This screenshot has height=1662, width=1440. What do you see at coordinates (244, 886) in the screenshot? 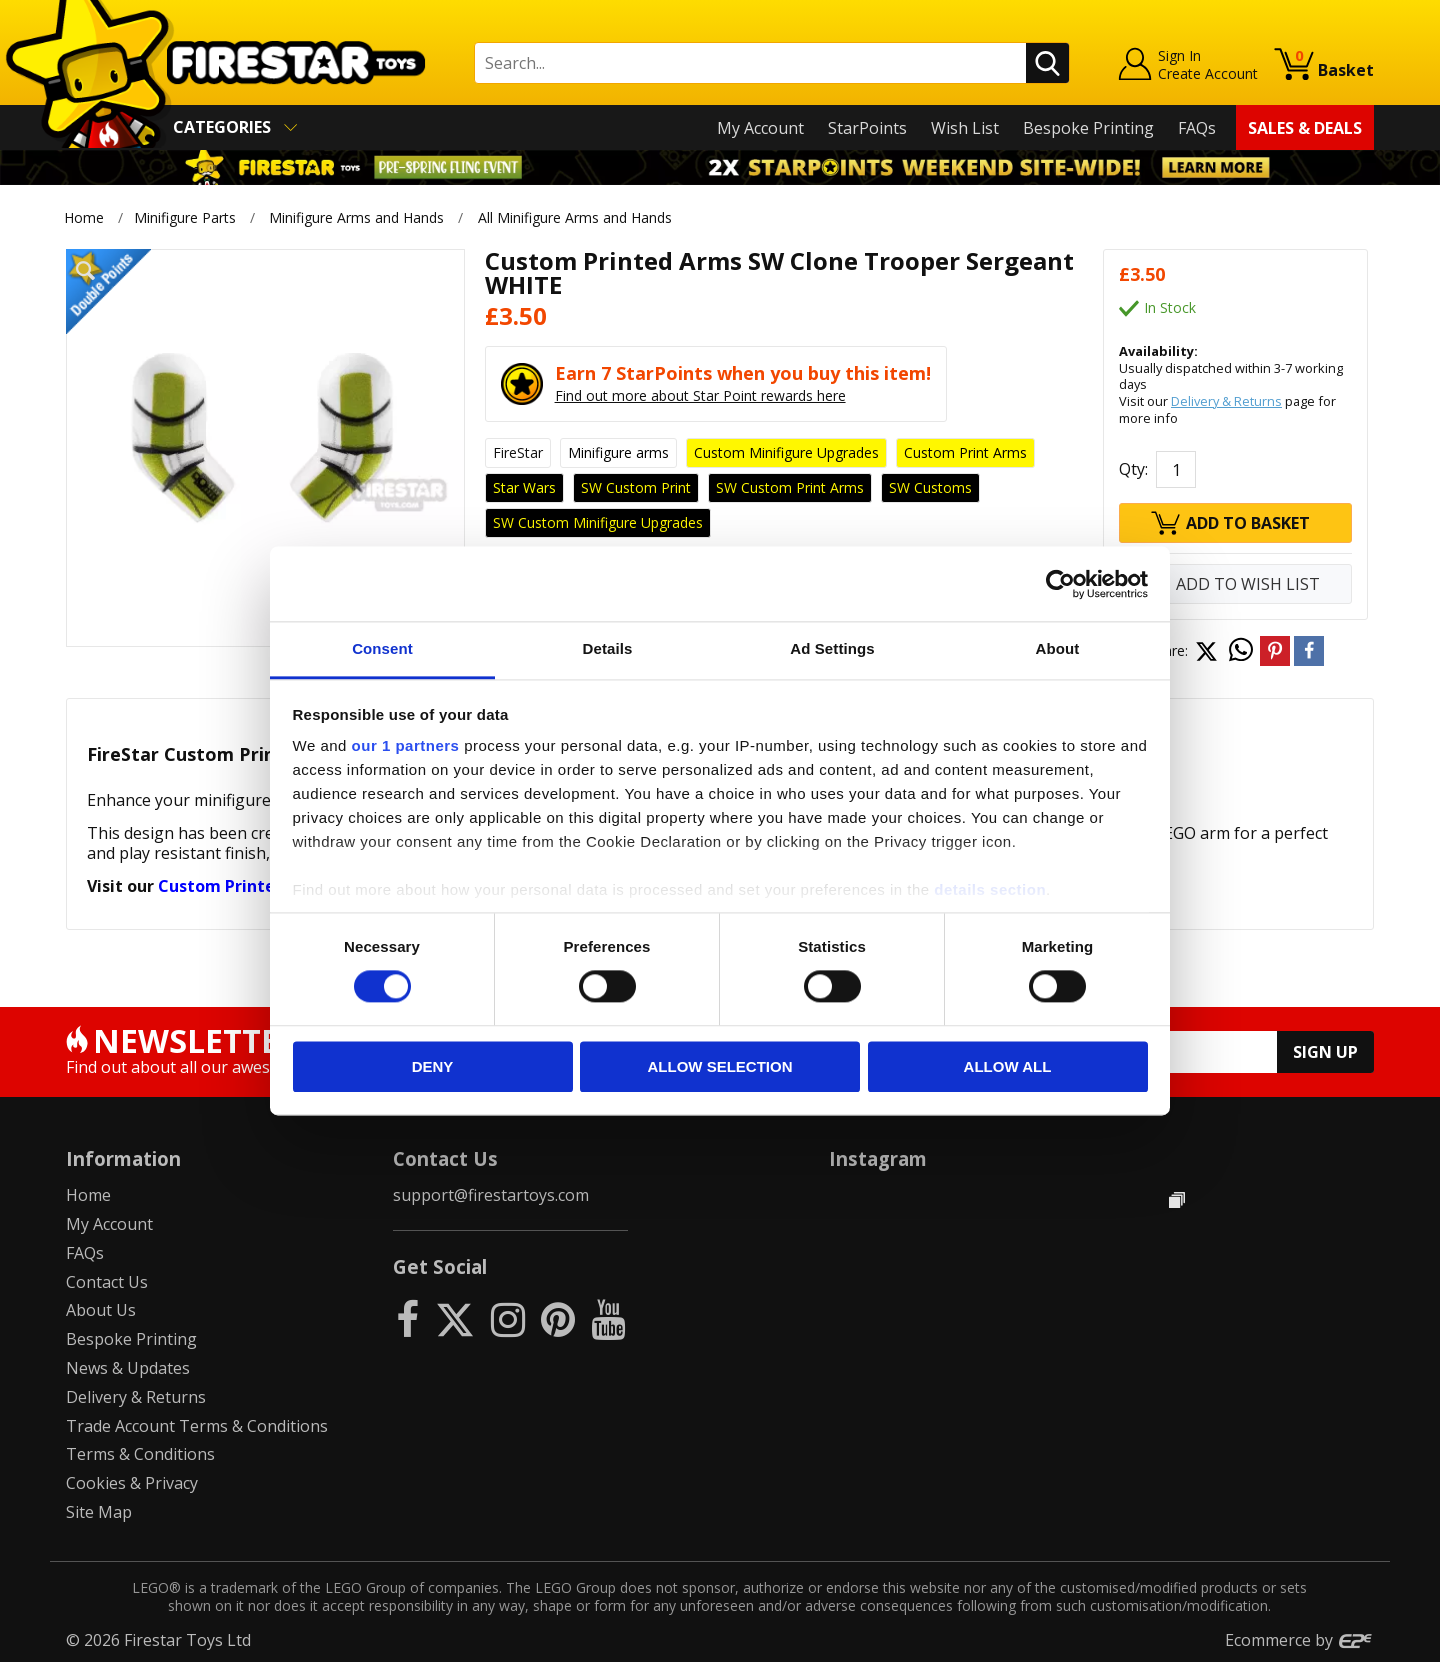
I see `Custom Printed Arms` at bounding box center [244, 886].